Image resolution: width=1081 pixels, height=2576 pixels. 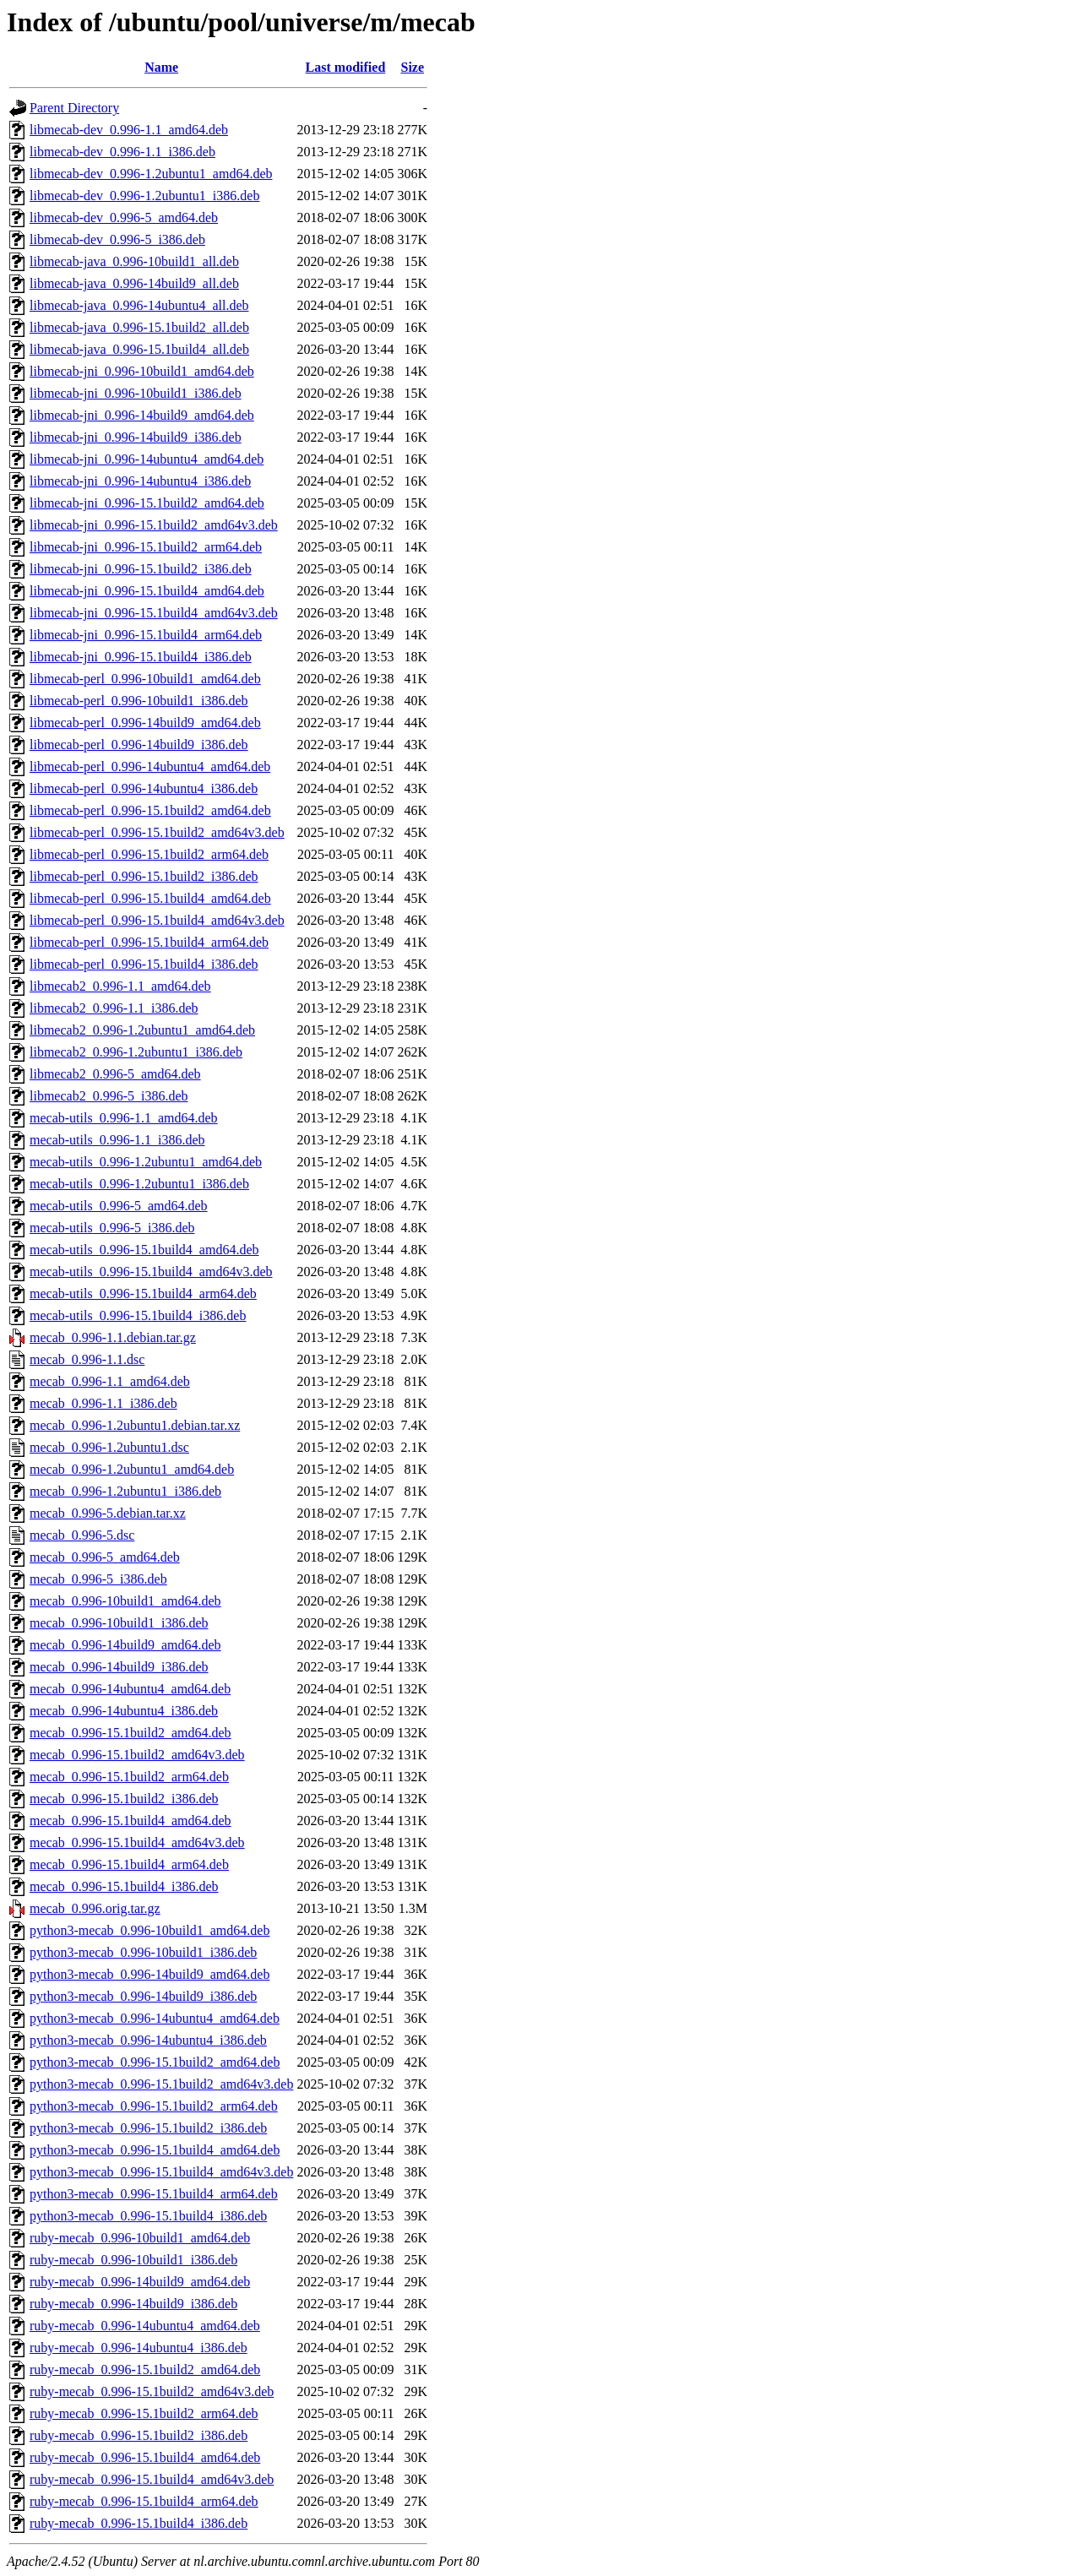 What do you see at coordinates (146, 547) in the screenshot?
I see `libmecab-jni_0.996-15.1build2_arm64.deb` at bounding box center [146, 547].